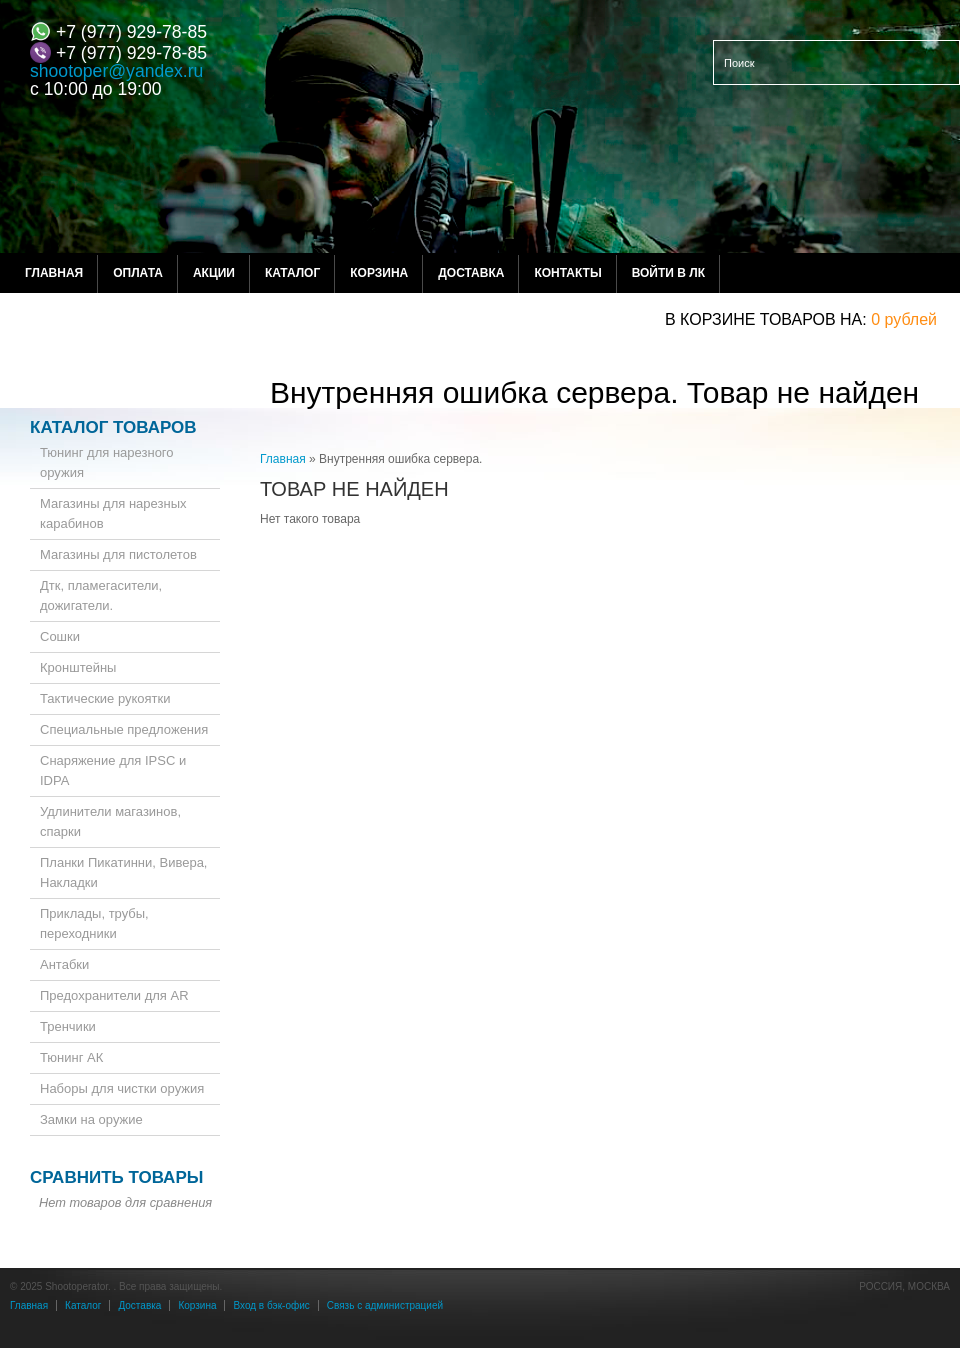  What do you see at coordinates (122, 1088) in the screenshot?
I see `Наборы для чистки оружия` at bounding box center [122, 1088].